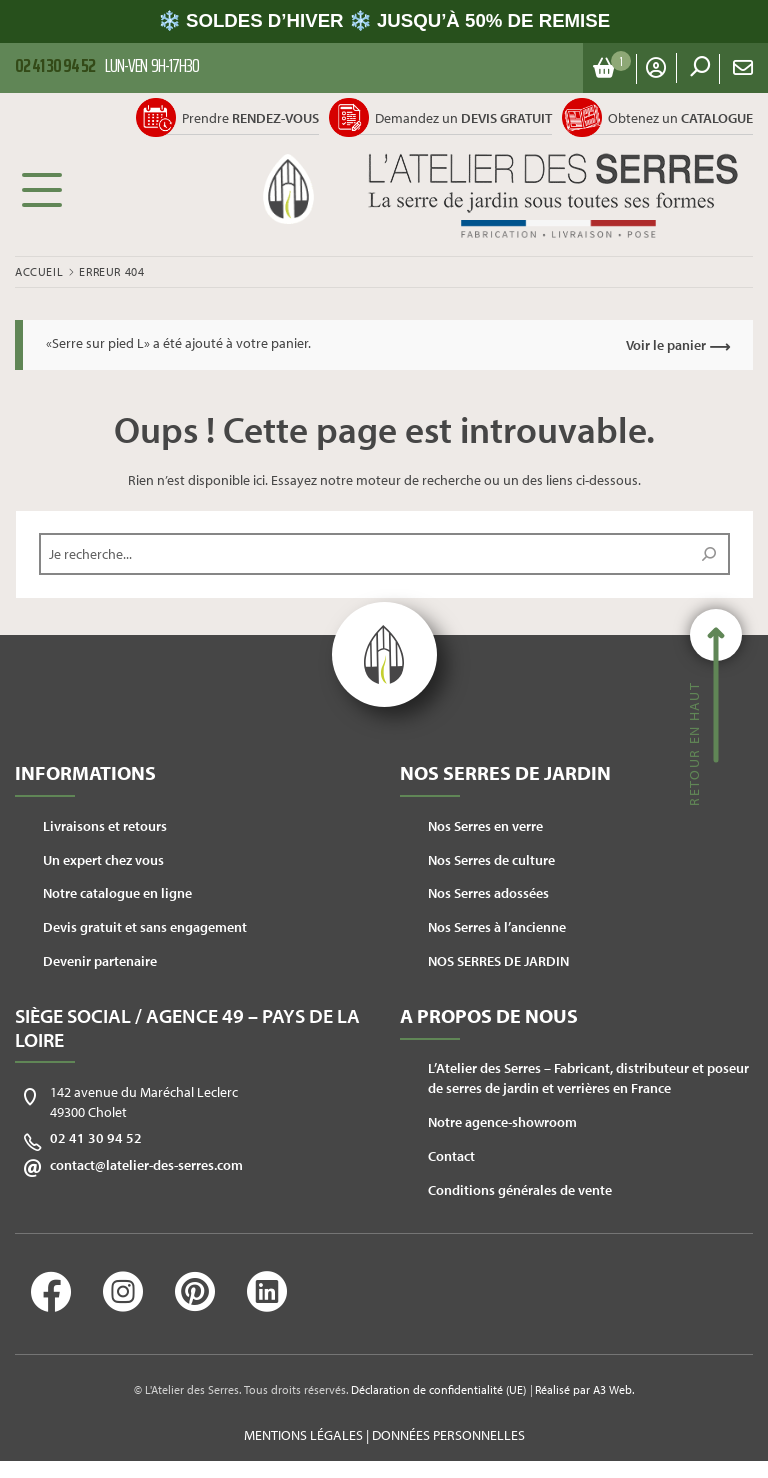  I want to click on Prendre, so click(250, 118).